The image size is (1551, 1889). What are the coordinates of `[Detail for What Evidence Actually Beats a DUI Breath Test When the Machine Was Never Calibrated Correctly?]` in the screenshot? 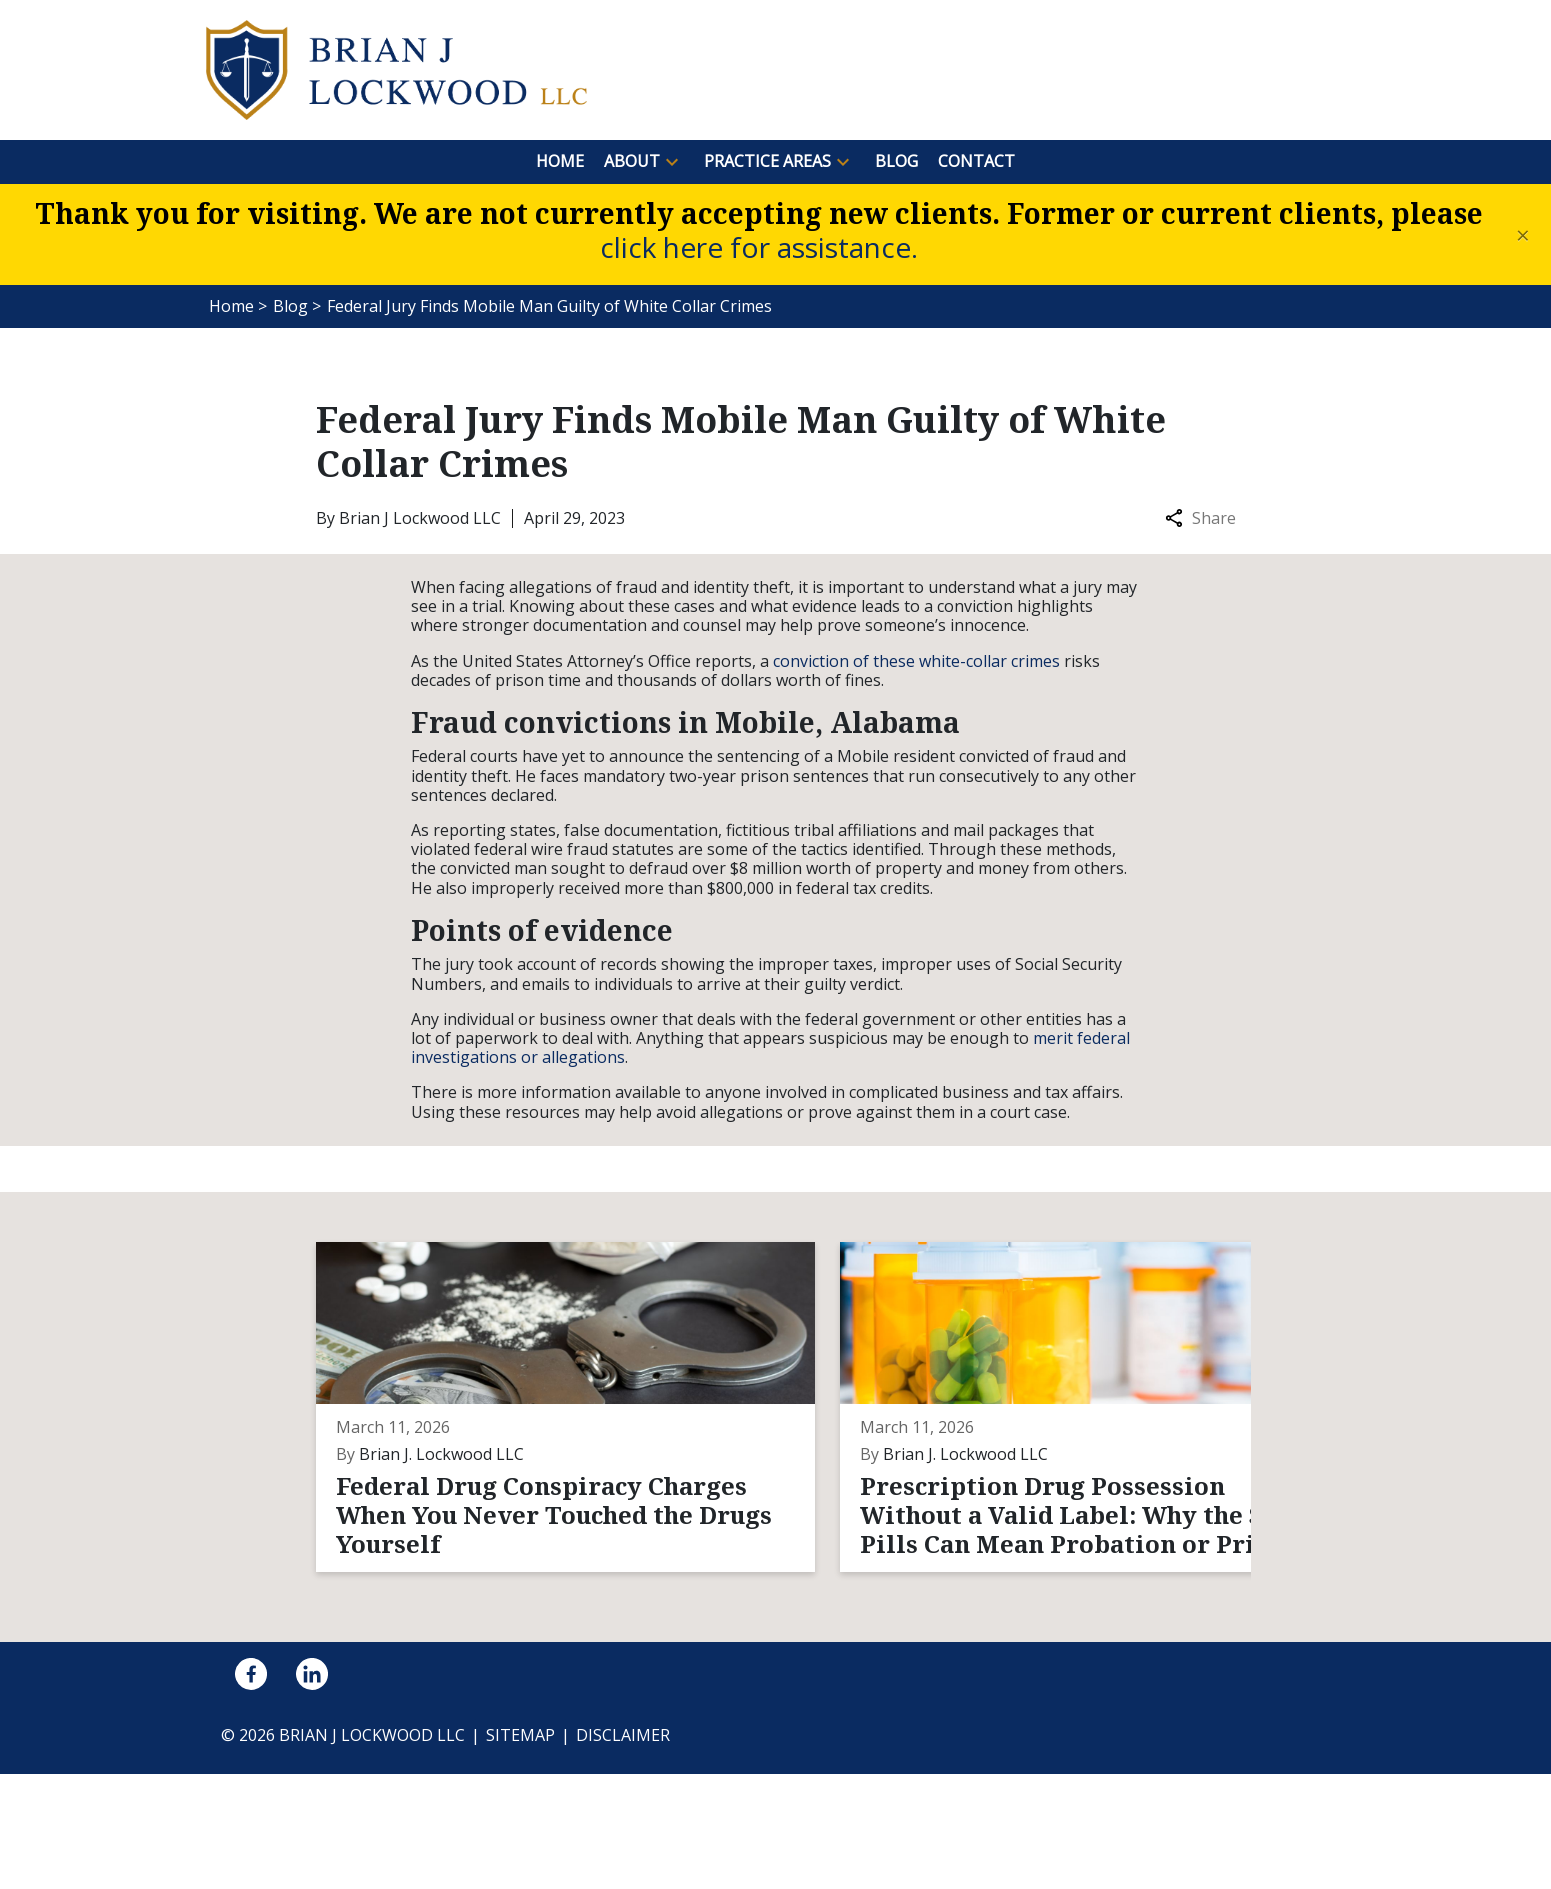 It's located at (1102, 1465).